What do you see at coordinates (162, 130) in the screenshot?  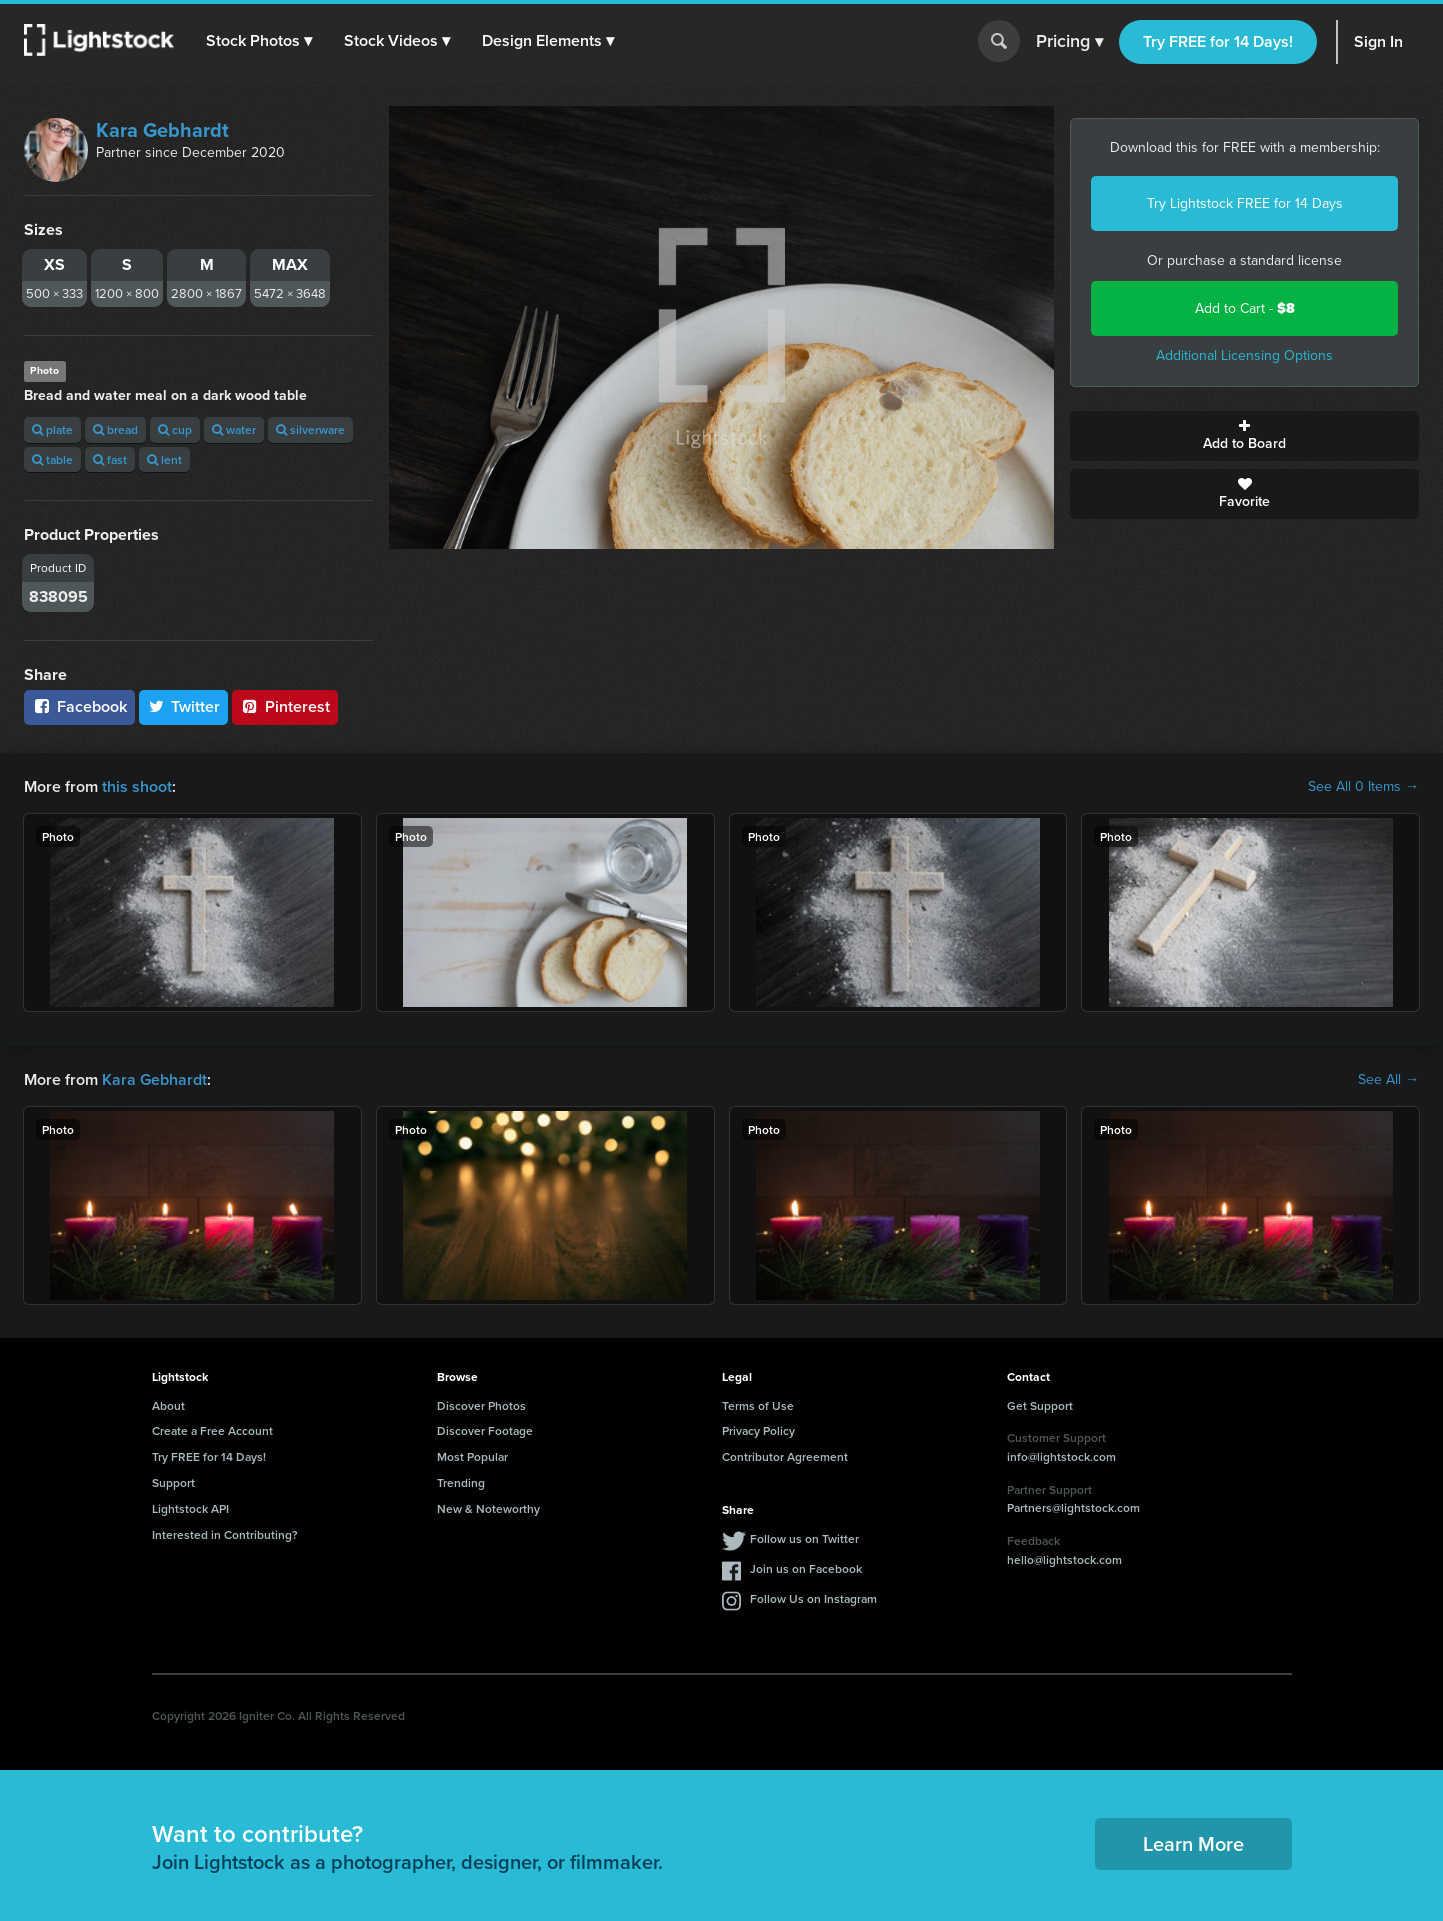 I see `Kara Gebhardt` at bounding box center [162, 130].